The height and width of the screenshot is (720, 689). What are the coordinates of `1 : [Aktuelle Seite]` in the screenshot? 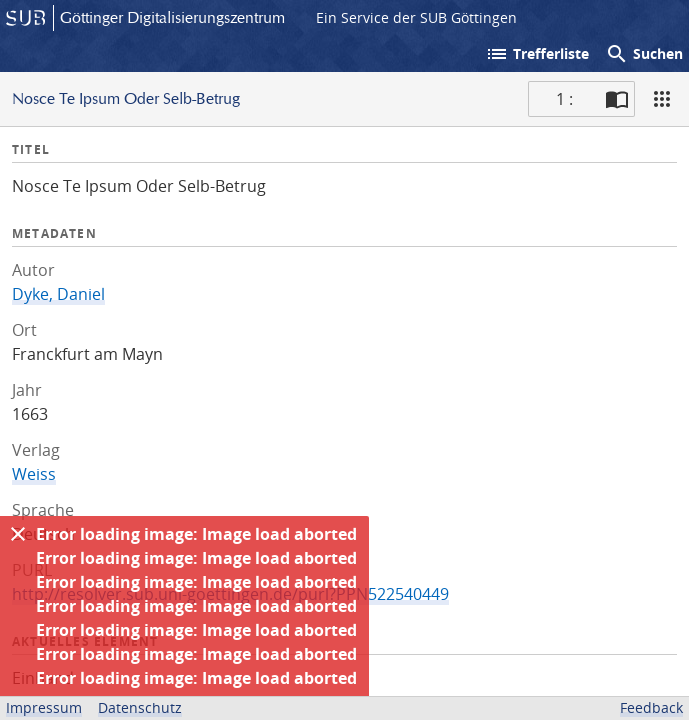 It's located at (564, 99).